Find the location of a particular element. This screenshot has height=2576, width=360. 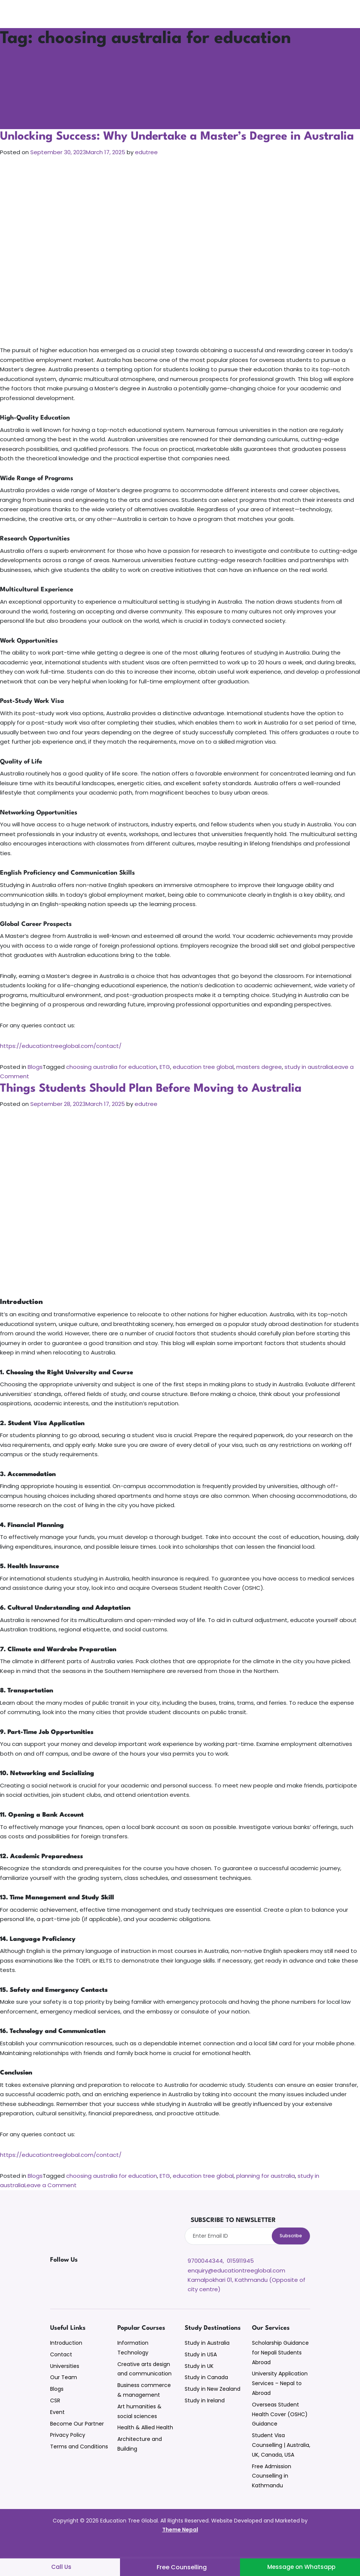

Our Team is located at coordinates (63, 2393).